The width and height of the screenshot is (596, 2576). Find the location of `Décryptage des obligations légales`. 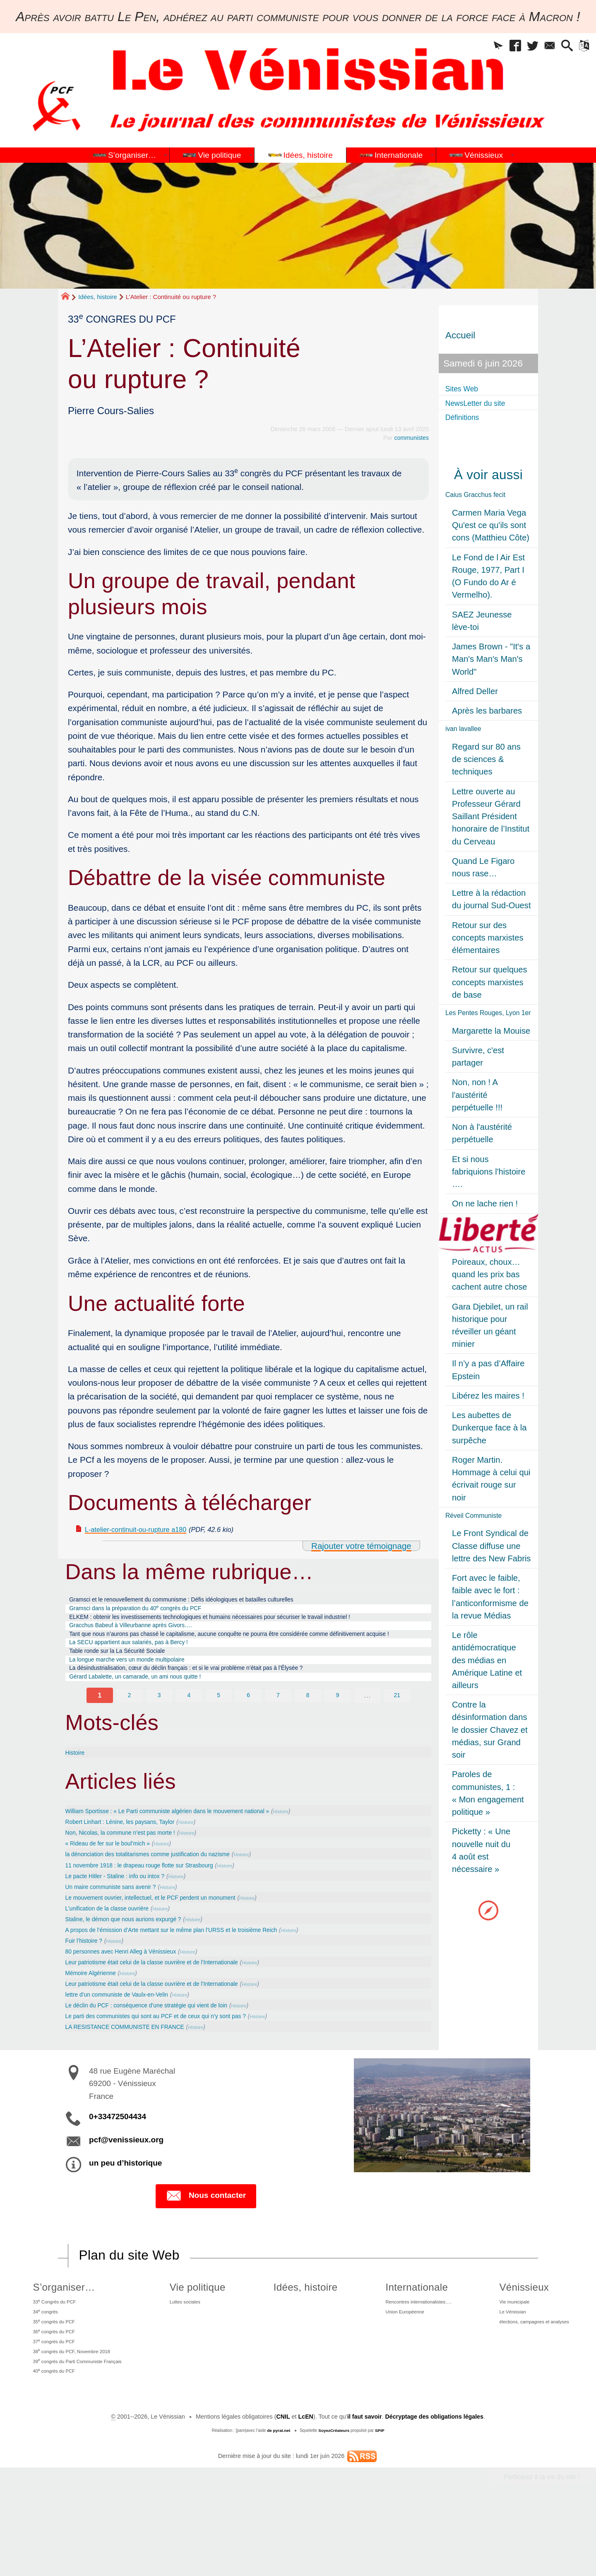

Décryptage des obligations légales is located at coordinates (435, 2486).